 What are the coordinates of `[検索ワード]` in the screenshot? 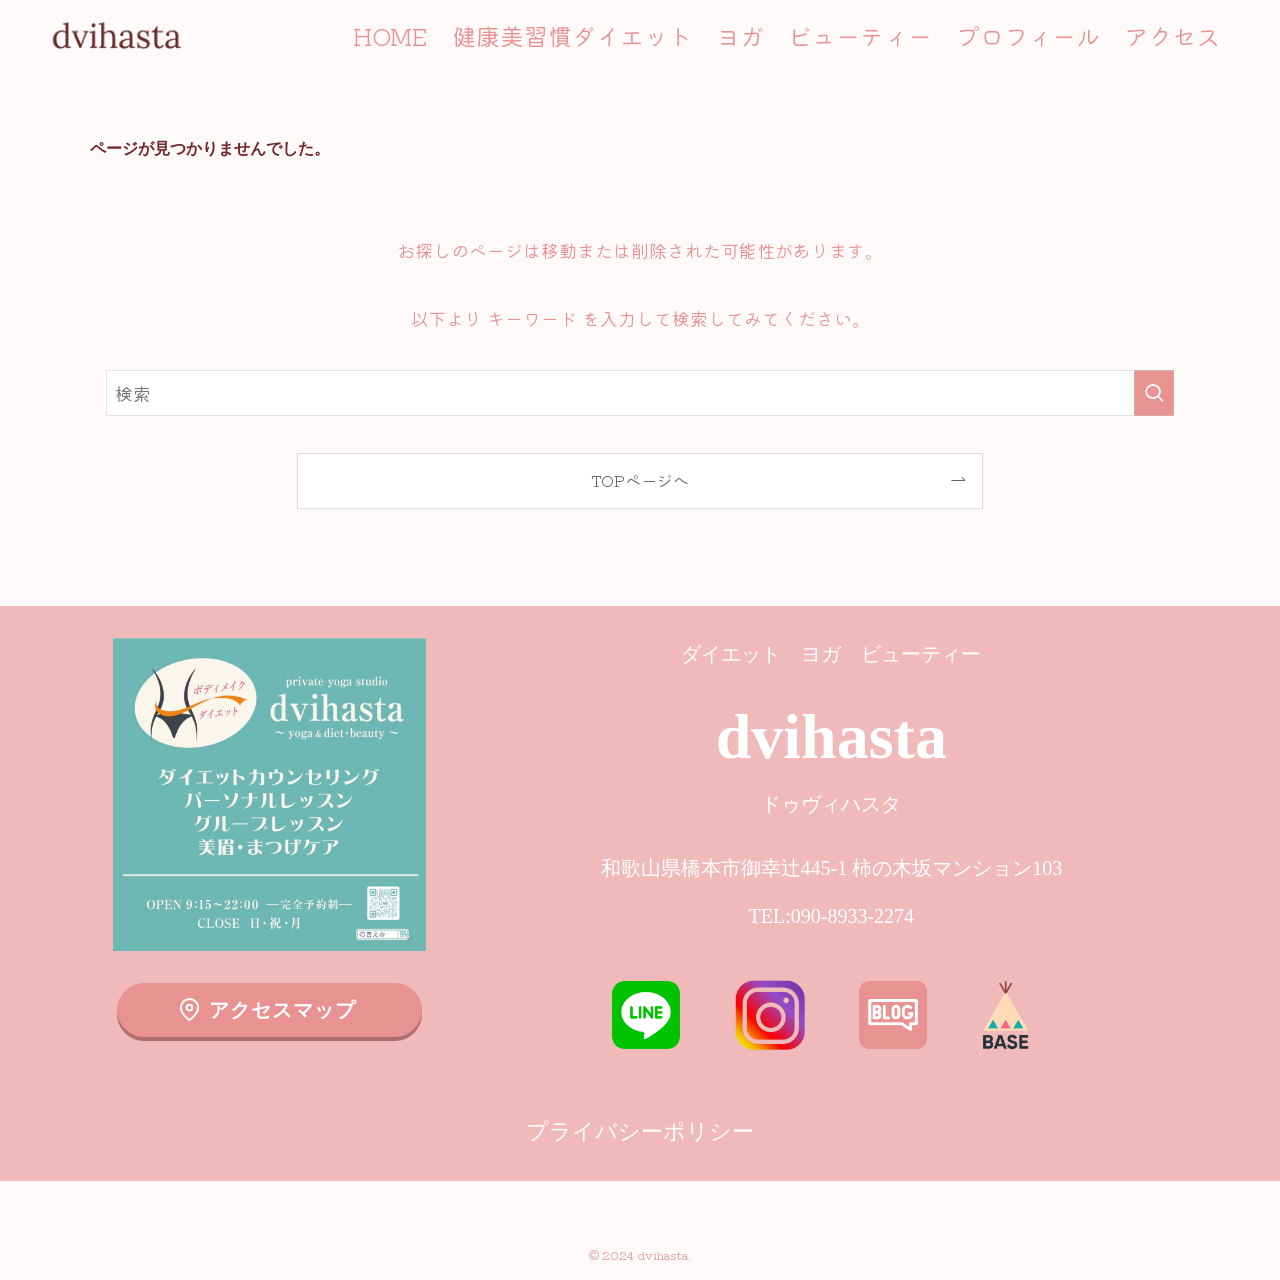 It's located at (640, 393).